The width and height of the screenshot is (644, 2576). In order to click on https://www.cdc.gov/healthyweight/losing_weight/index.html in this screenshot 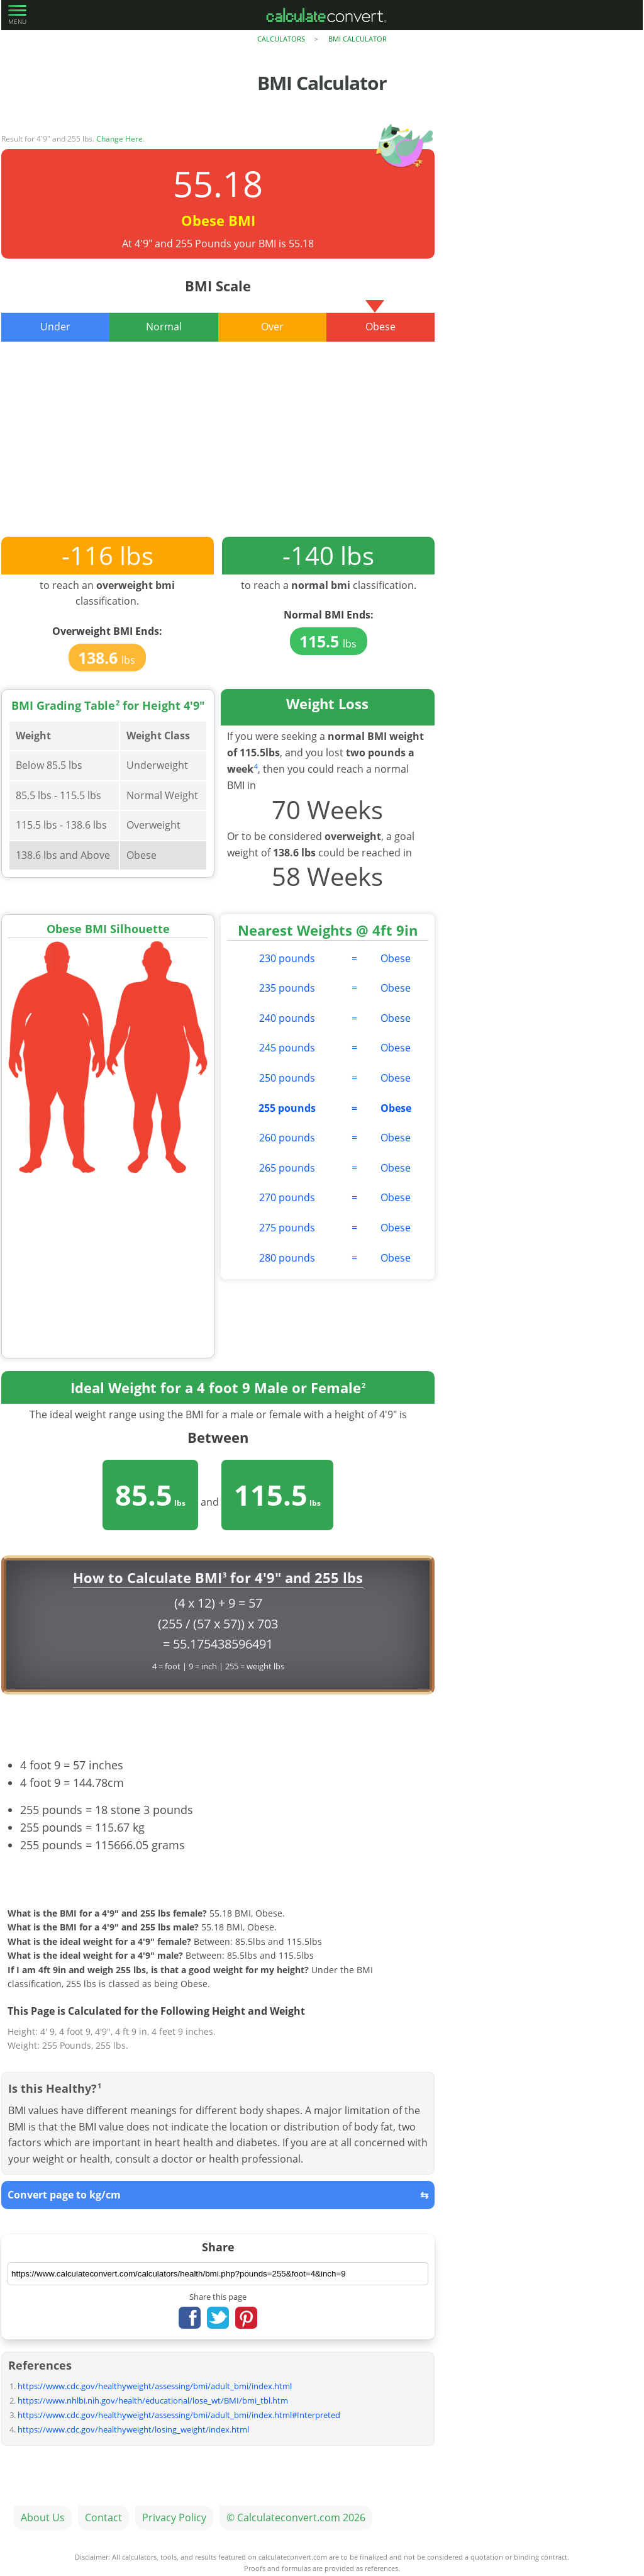, I will do `click(133, 2429)`.